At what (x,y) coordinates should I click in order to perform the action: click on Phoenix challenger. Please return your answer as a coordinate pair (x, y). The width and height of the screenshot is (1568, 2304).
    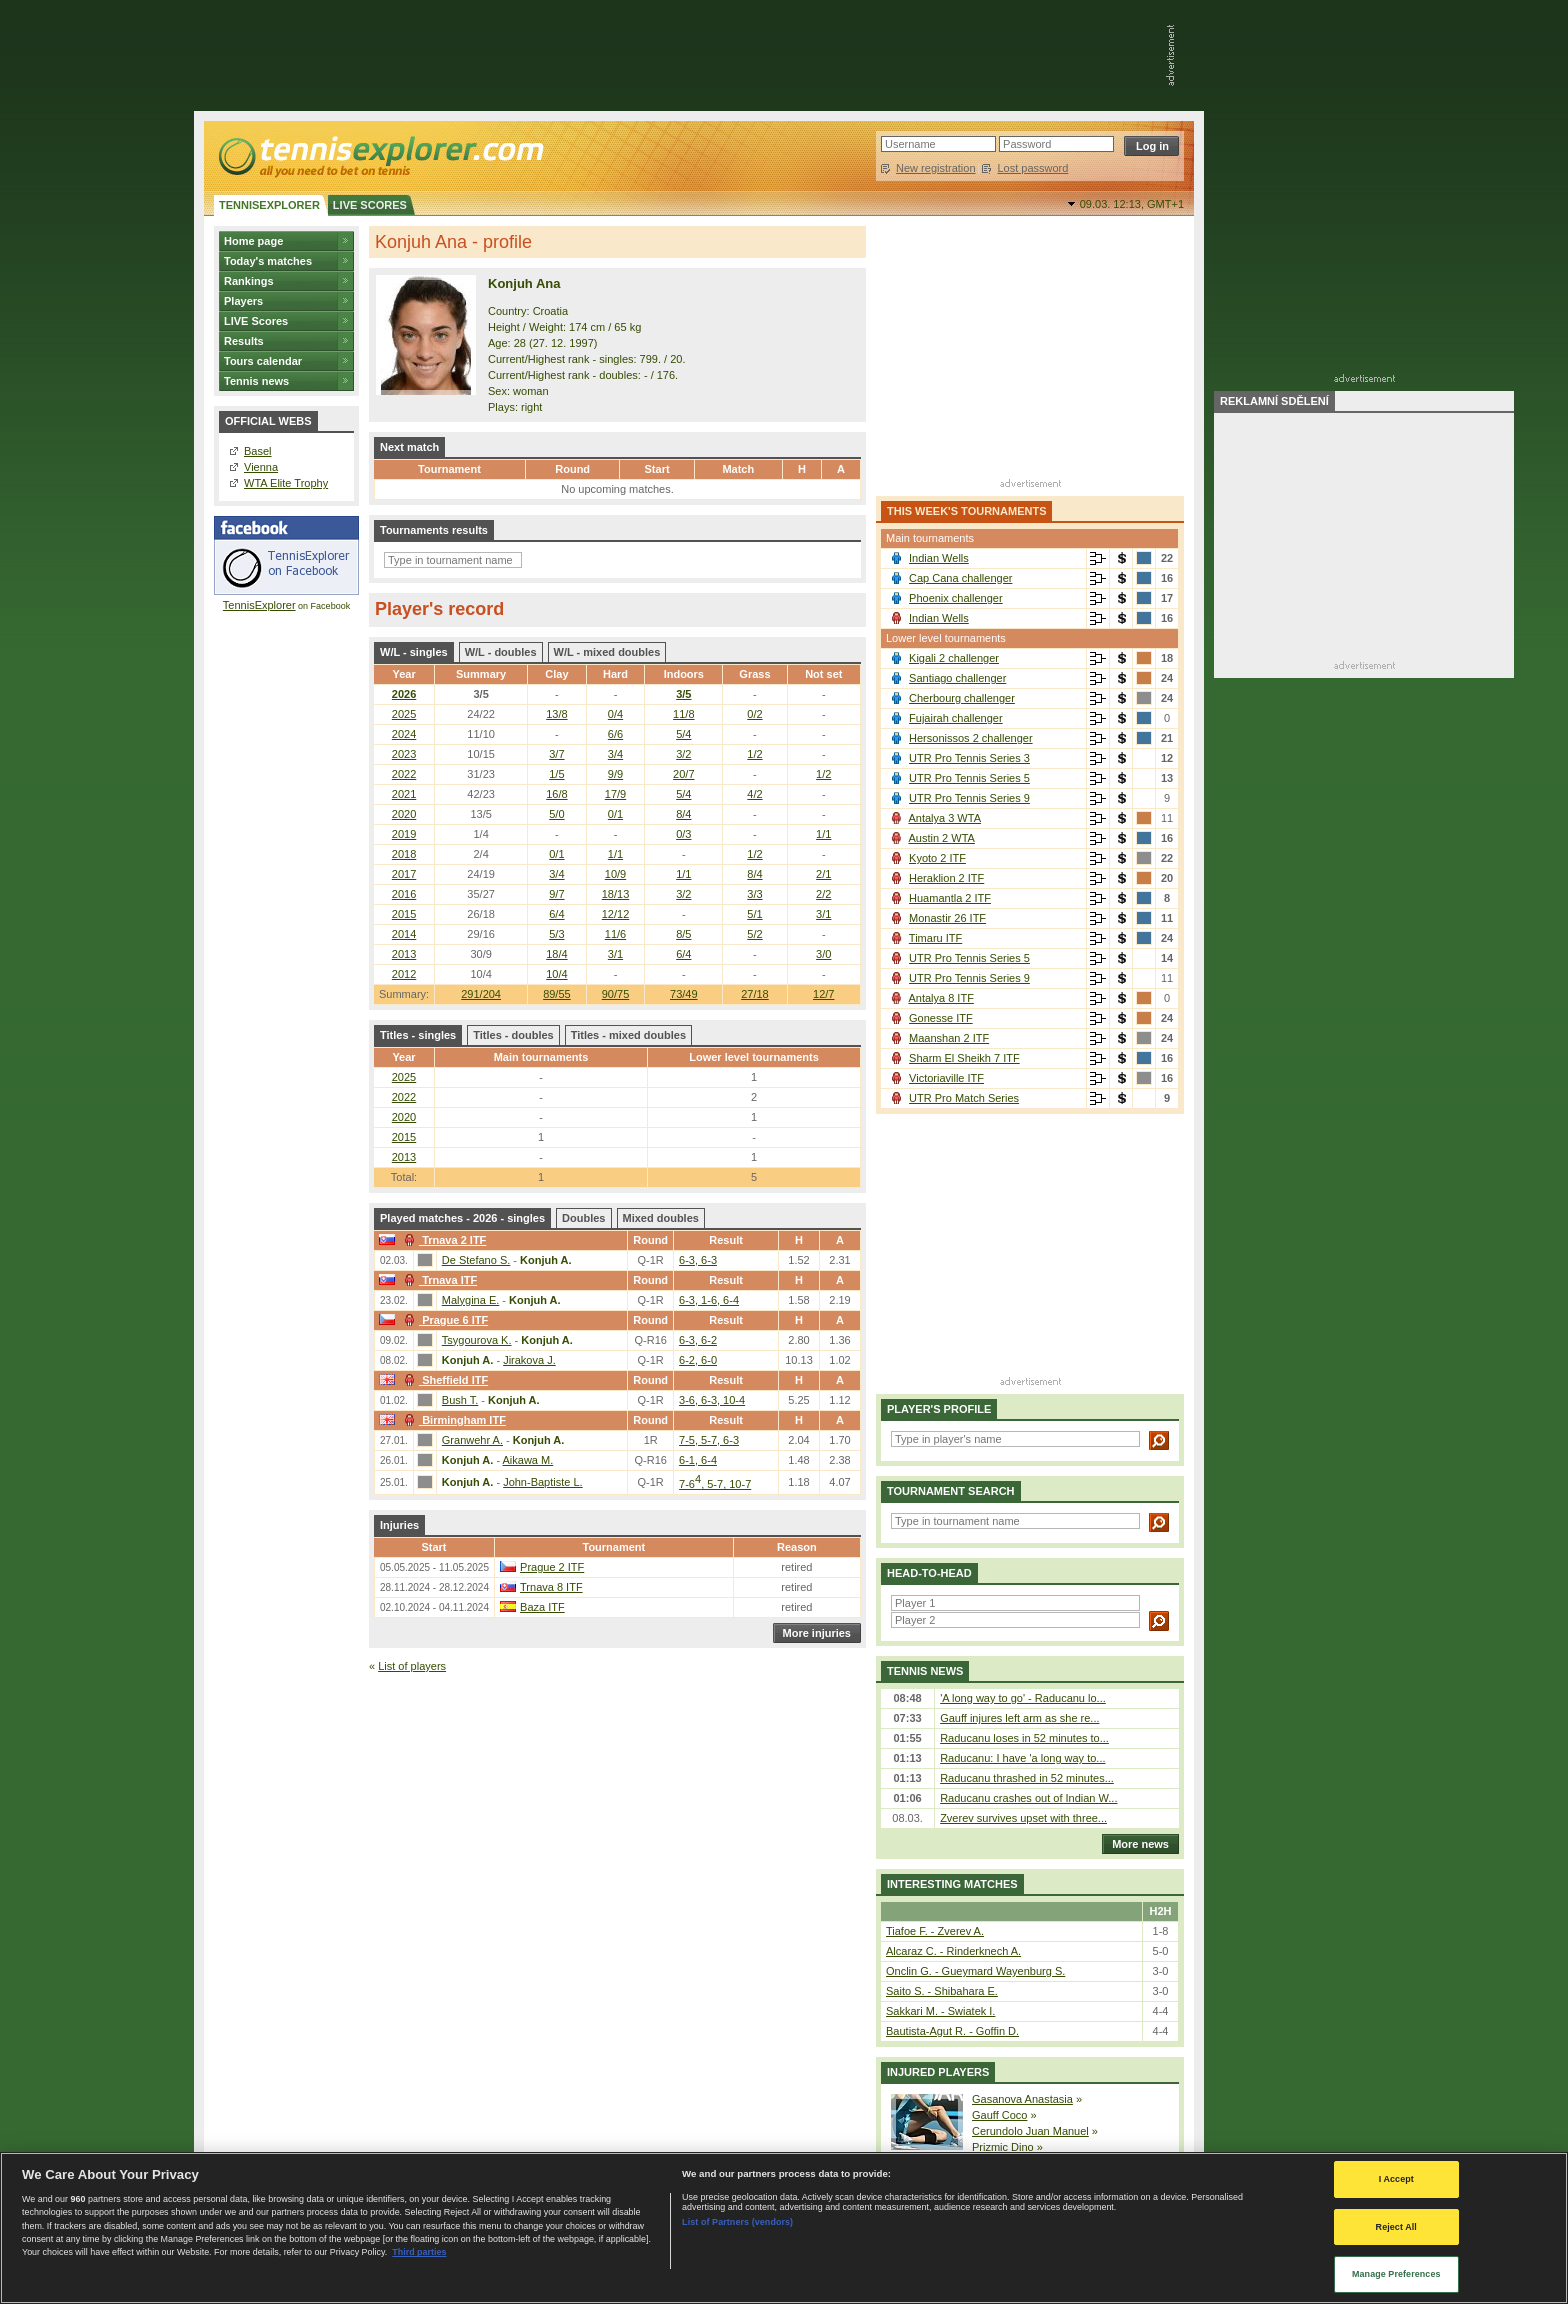
    Looking at the image, I should click on (956, 598).